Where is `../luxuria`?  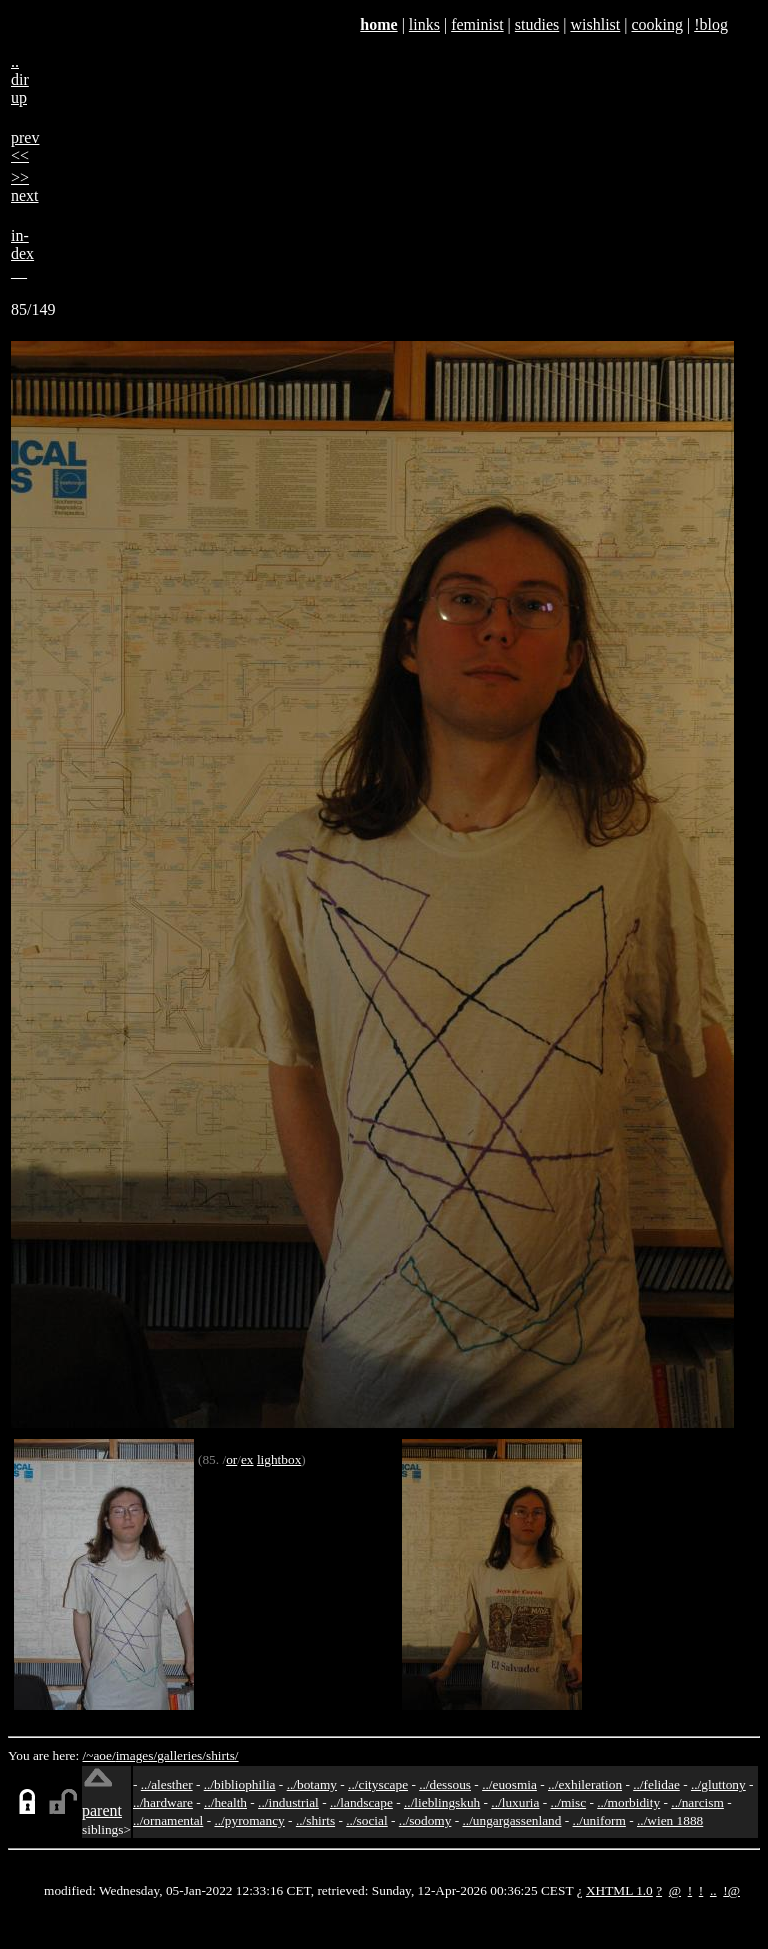 ../luxuria is located at coordinates (515, 1802).